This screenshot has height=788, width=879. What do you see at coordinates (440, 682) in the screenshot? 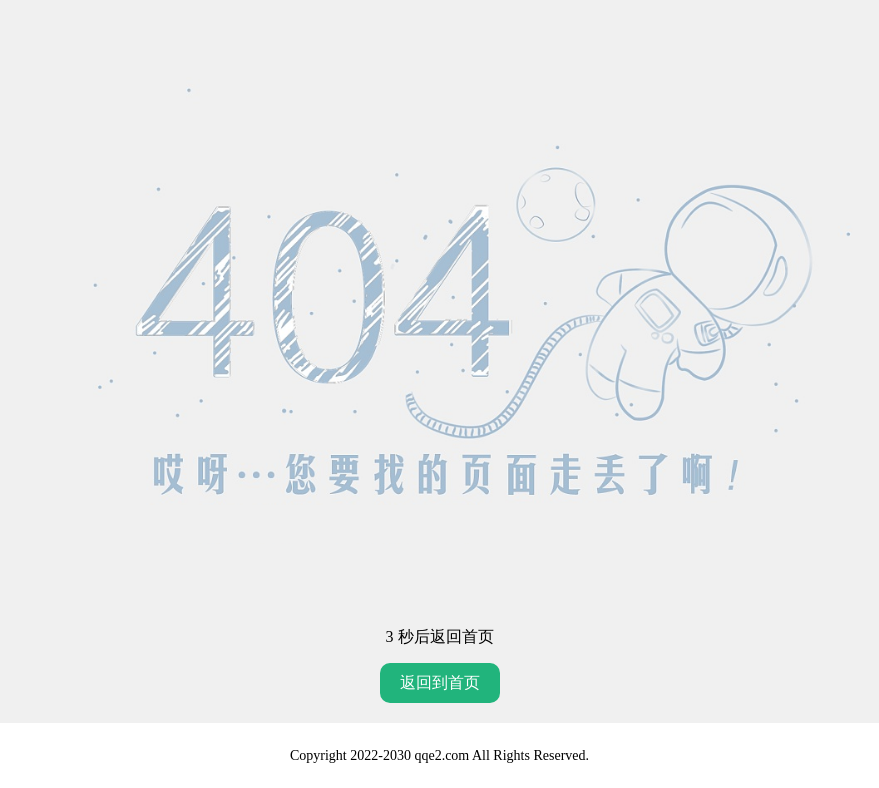
I see `返回到首页` at bounding box center [440, 682].